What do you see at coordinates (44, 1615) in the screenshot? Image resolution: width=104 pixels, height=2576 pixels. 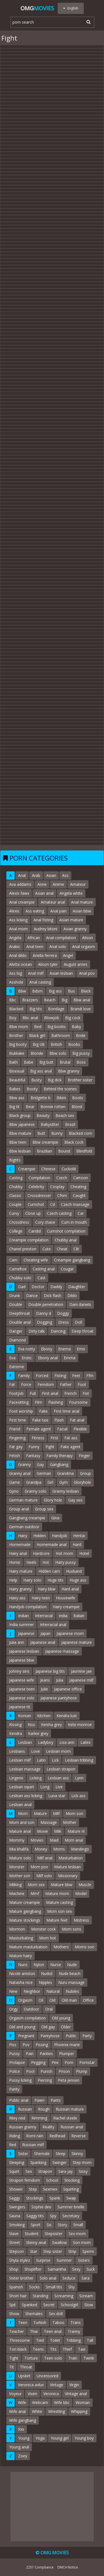 I see `Interracial` at bounding box center [44, 1615].